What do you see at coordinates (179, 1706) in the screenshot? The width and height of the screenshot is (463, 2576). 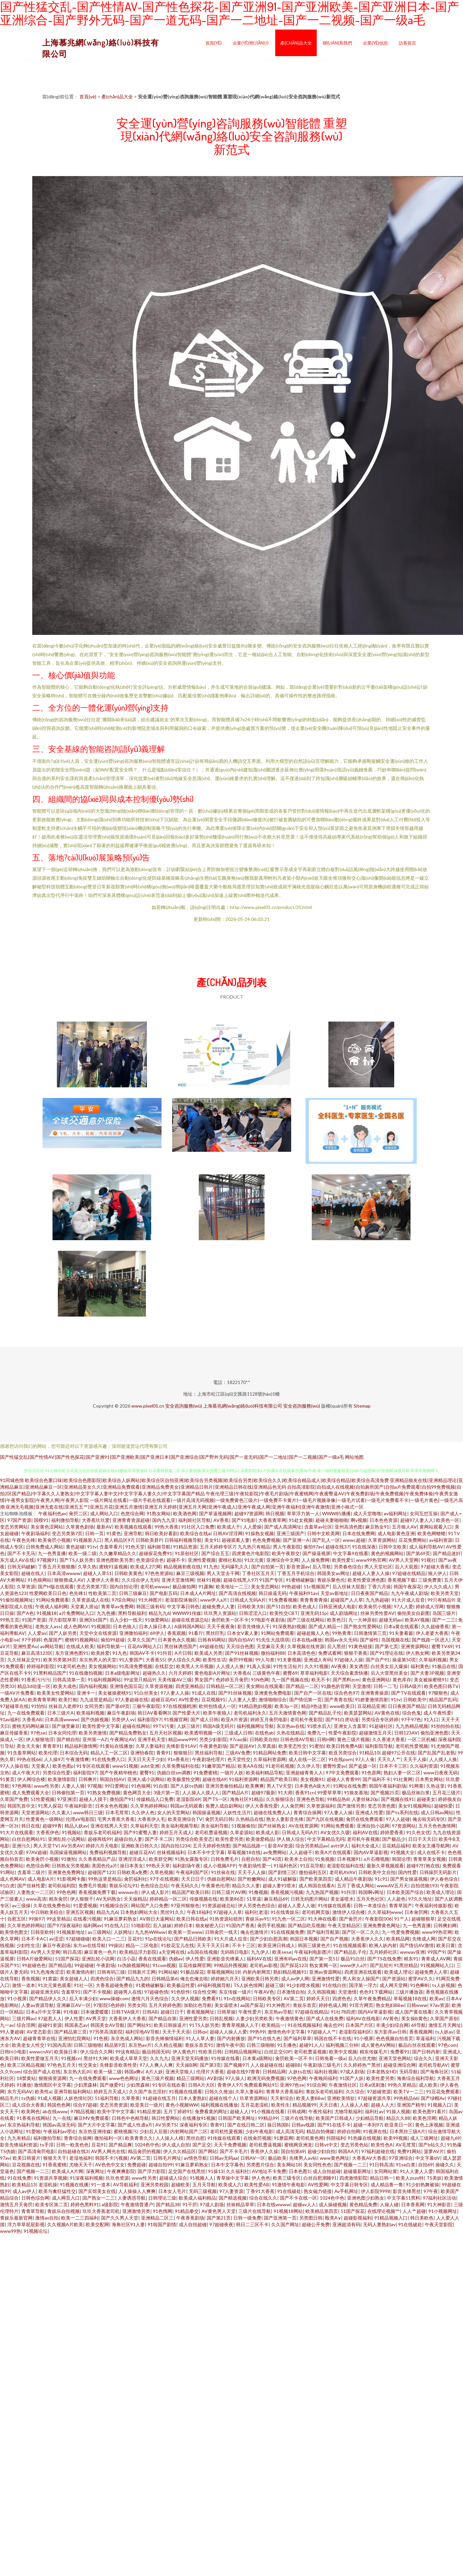 I see `97在线视频鸥洲` at bounding box center [179, 1706].